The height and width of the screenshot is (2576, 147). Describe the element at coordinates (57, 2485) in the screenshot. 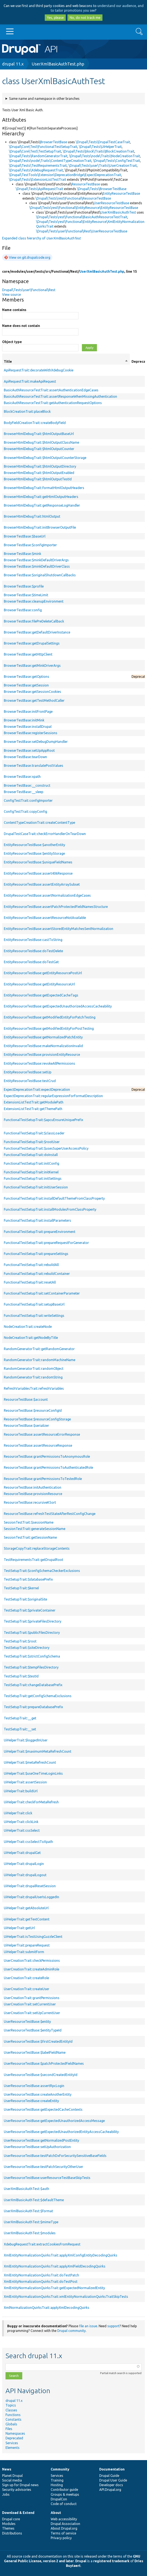

I see `Hosting` at that location.